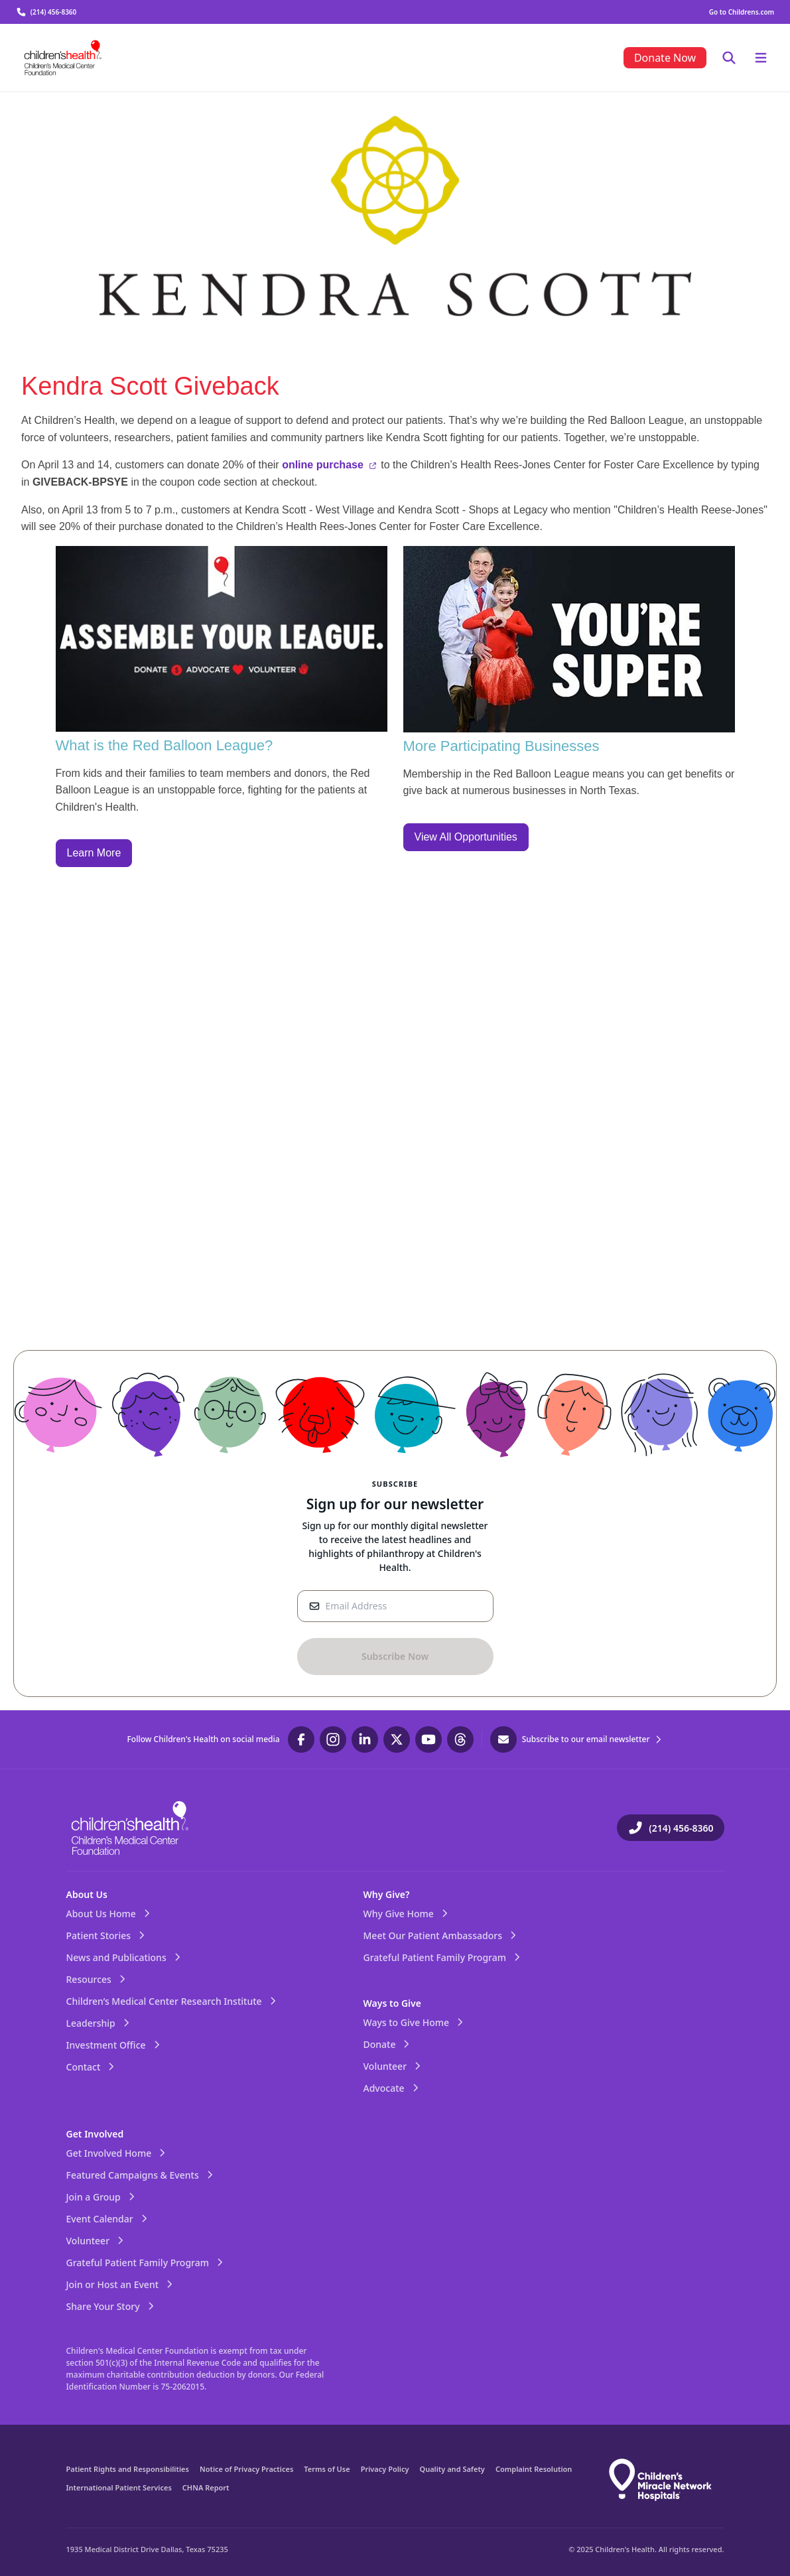 The image size is (790, 2576). Describe the element at coordinates (140, 2175) in the screenshot. I see `Featured Campaigns & Events` at that location.